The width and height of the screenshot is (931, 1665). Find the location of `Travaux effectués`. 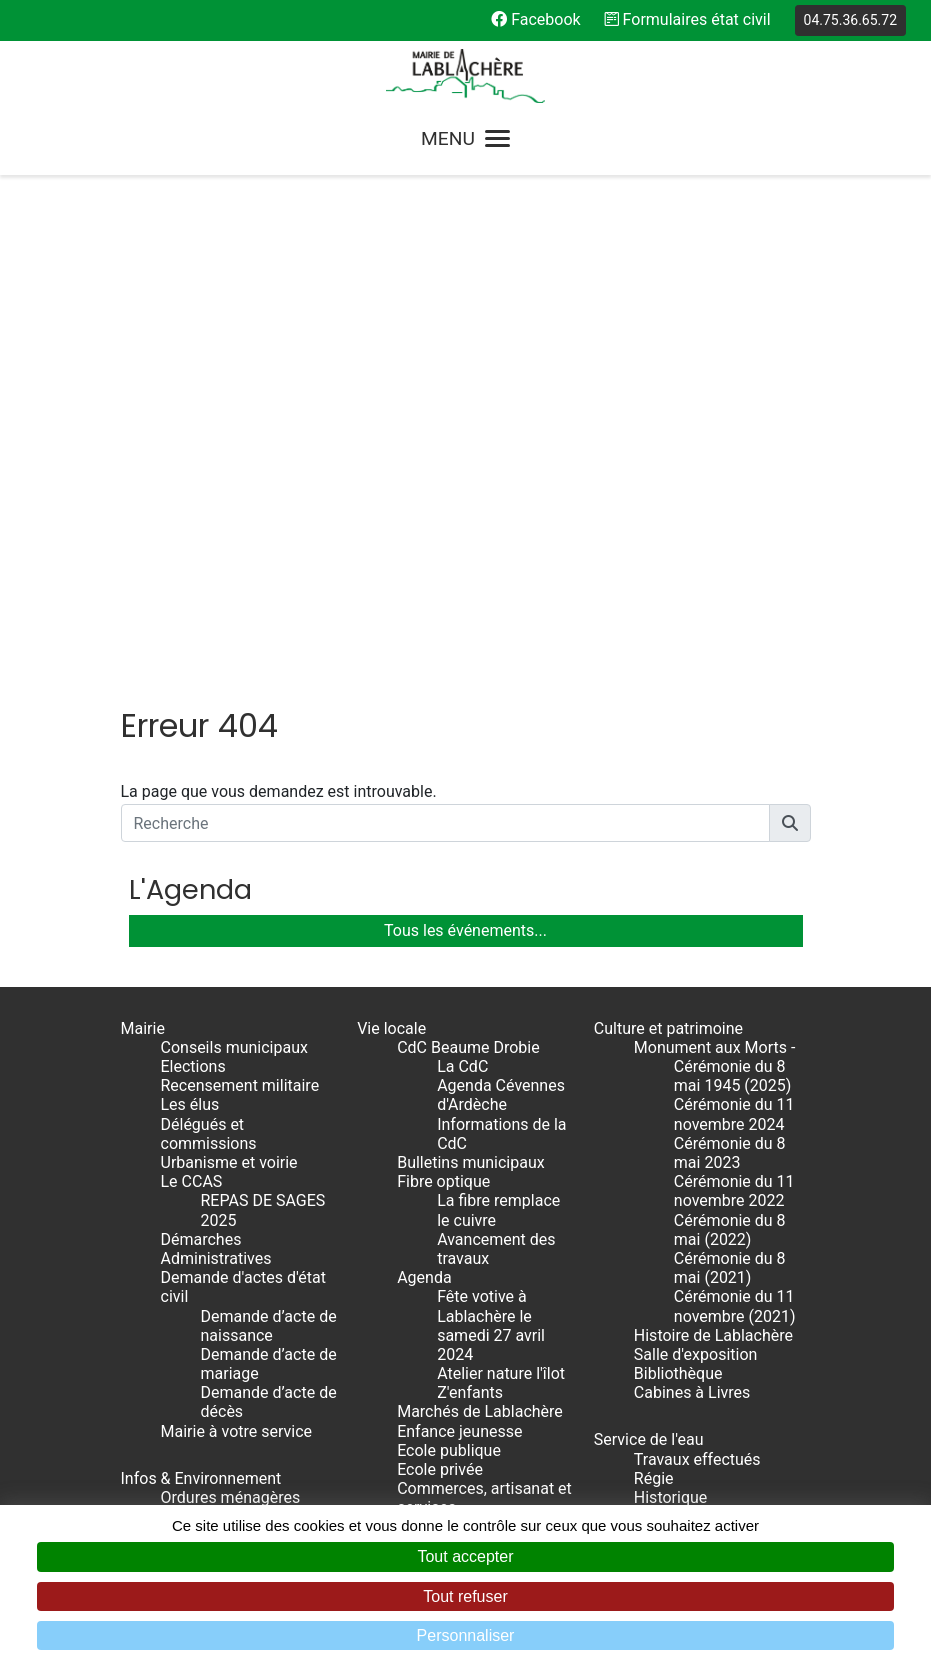

Travaux effectués is located at coordinates (697, 1459).